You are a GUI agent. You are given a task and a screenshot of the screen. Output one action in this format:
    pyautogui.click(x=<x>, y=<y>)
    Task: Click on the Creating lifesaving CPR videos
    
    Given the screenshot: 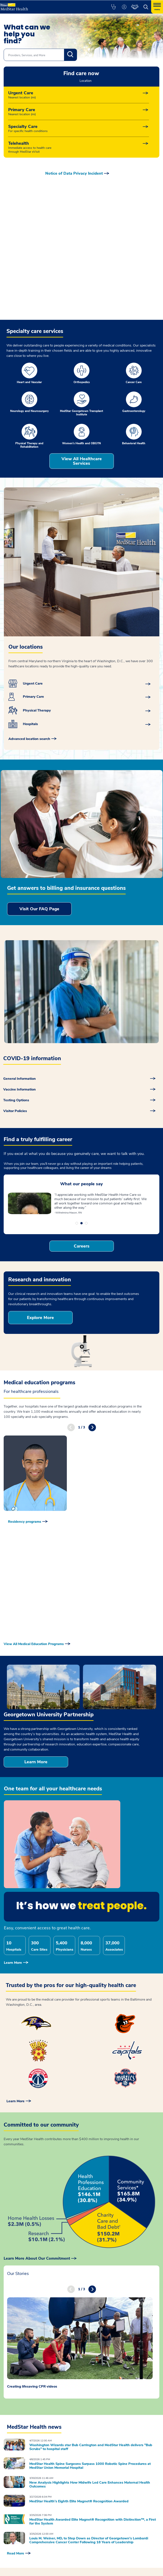 What is the action you would take?
    pyautogui.click(x=32, y=2247)
    